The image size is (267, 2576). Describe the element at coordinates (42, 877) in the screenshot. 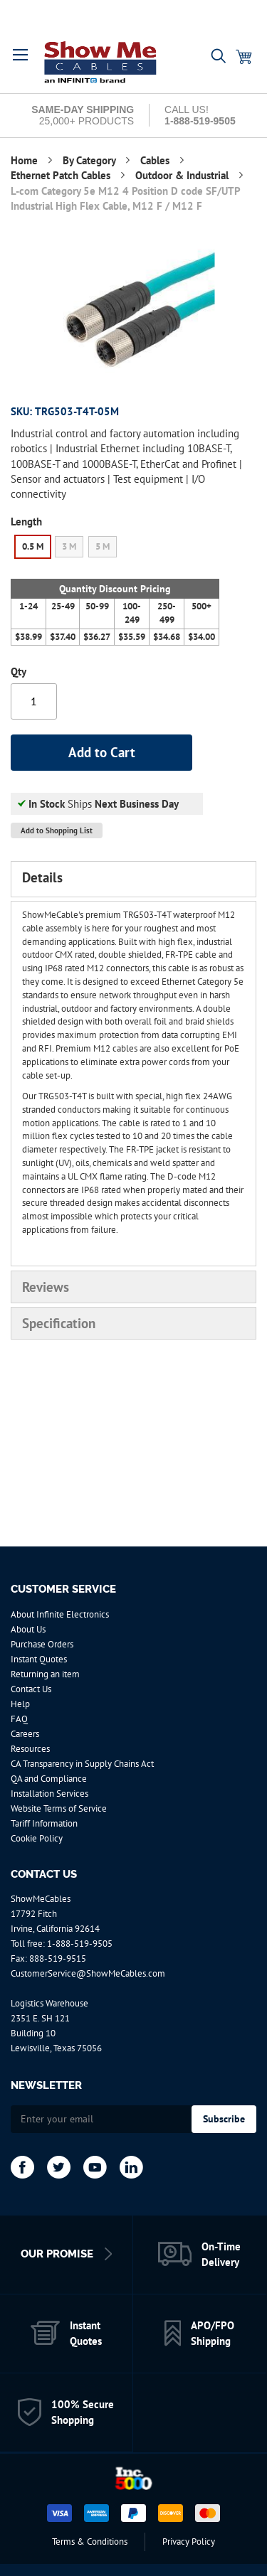

I see `Details` at that location.